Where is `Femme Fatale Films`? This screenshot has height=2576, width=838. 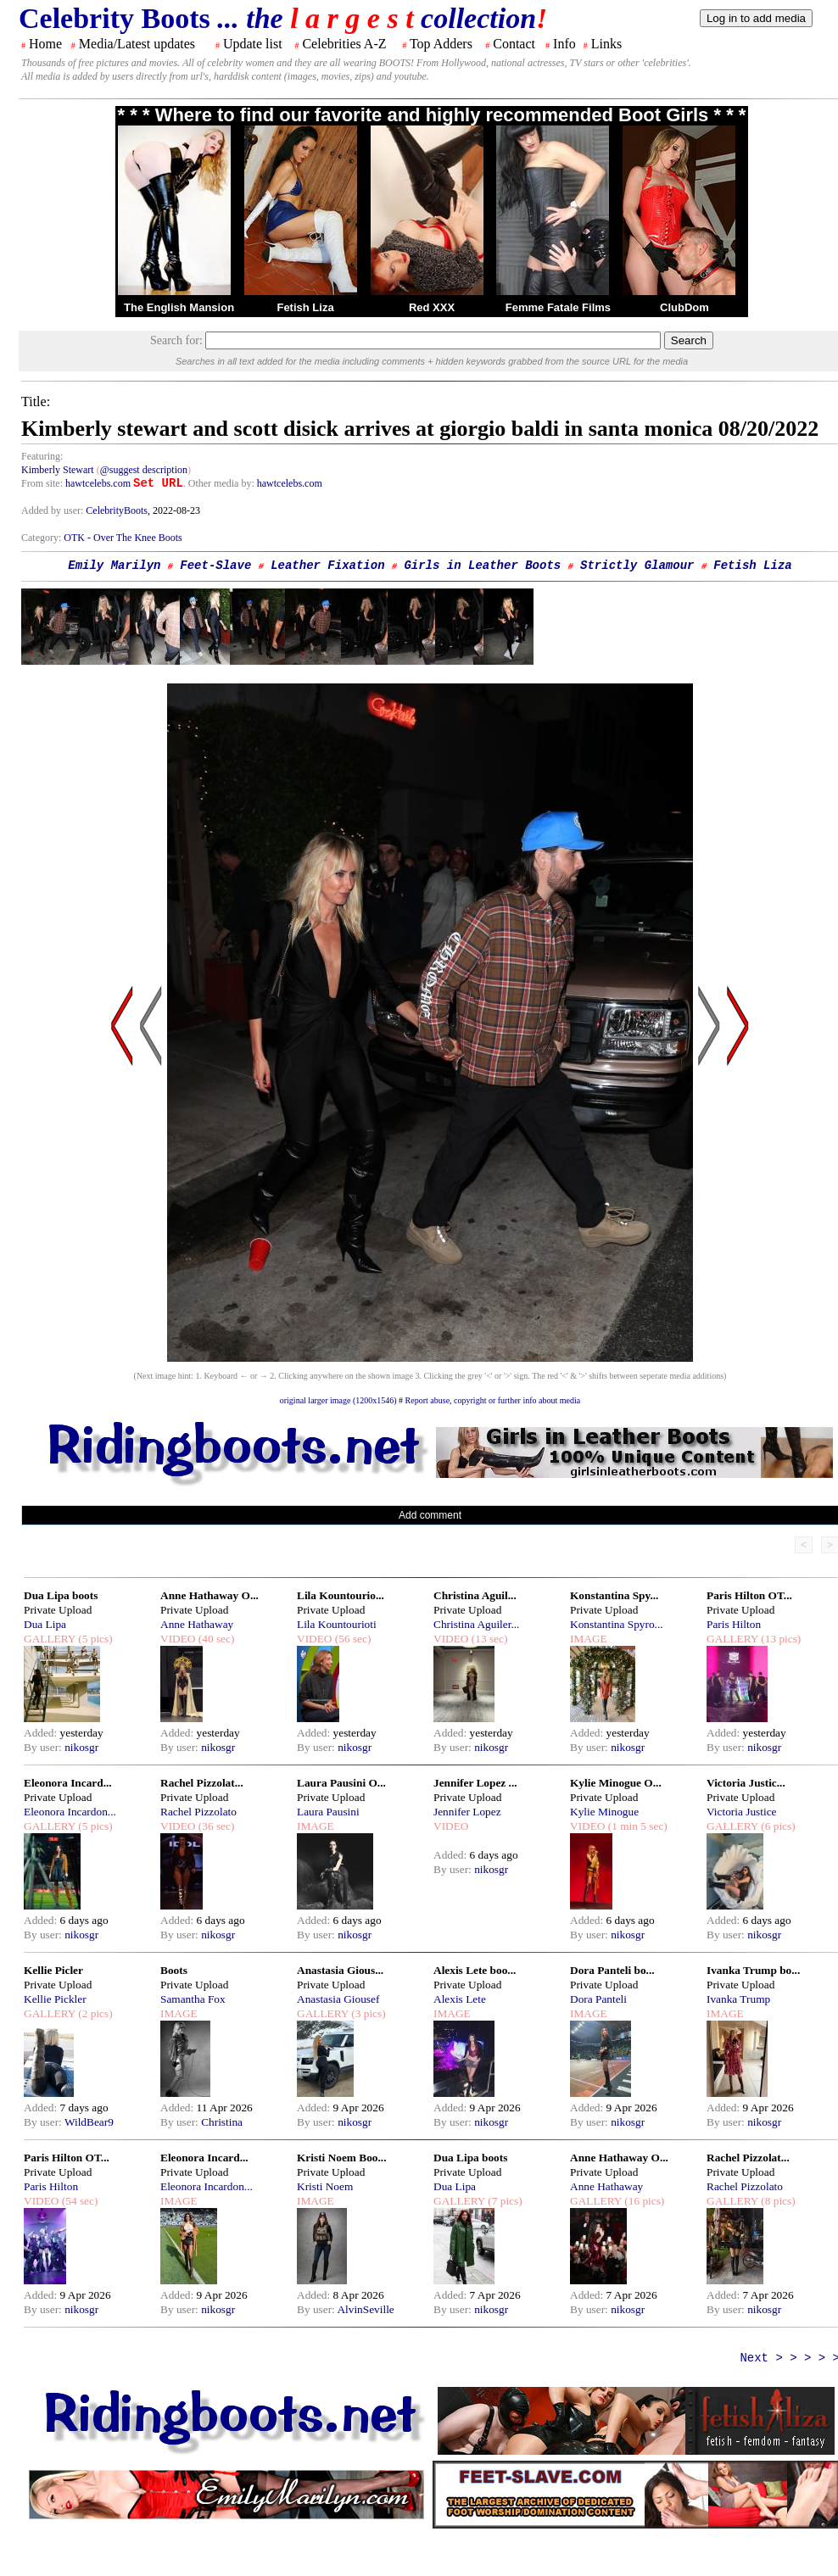 Femme Fatale Films is located at coordinates (558, 307).